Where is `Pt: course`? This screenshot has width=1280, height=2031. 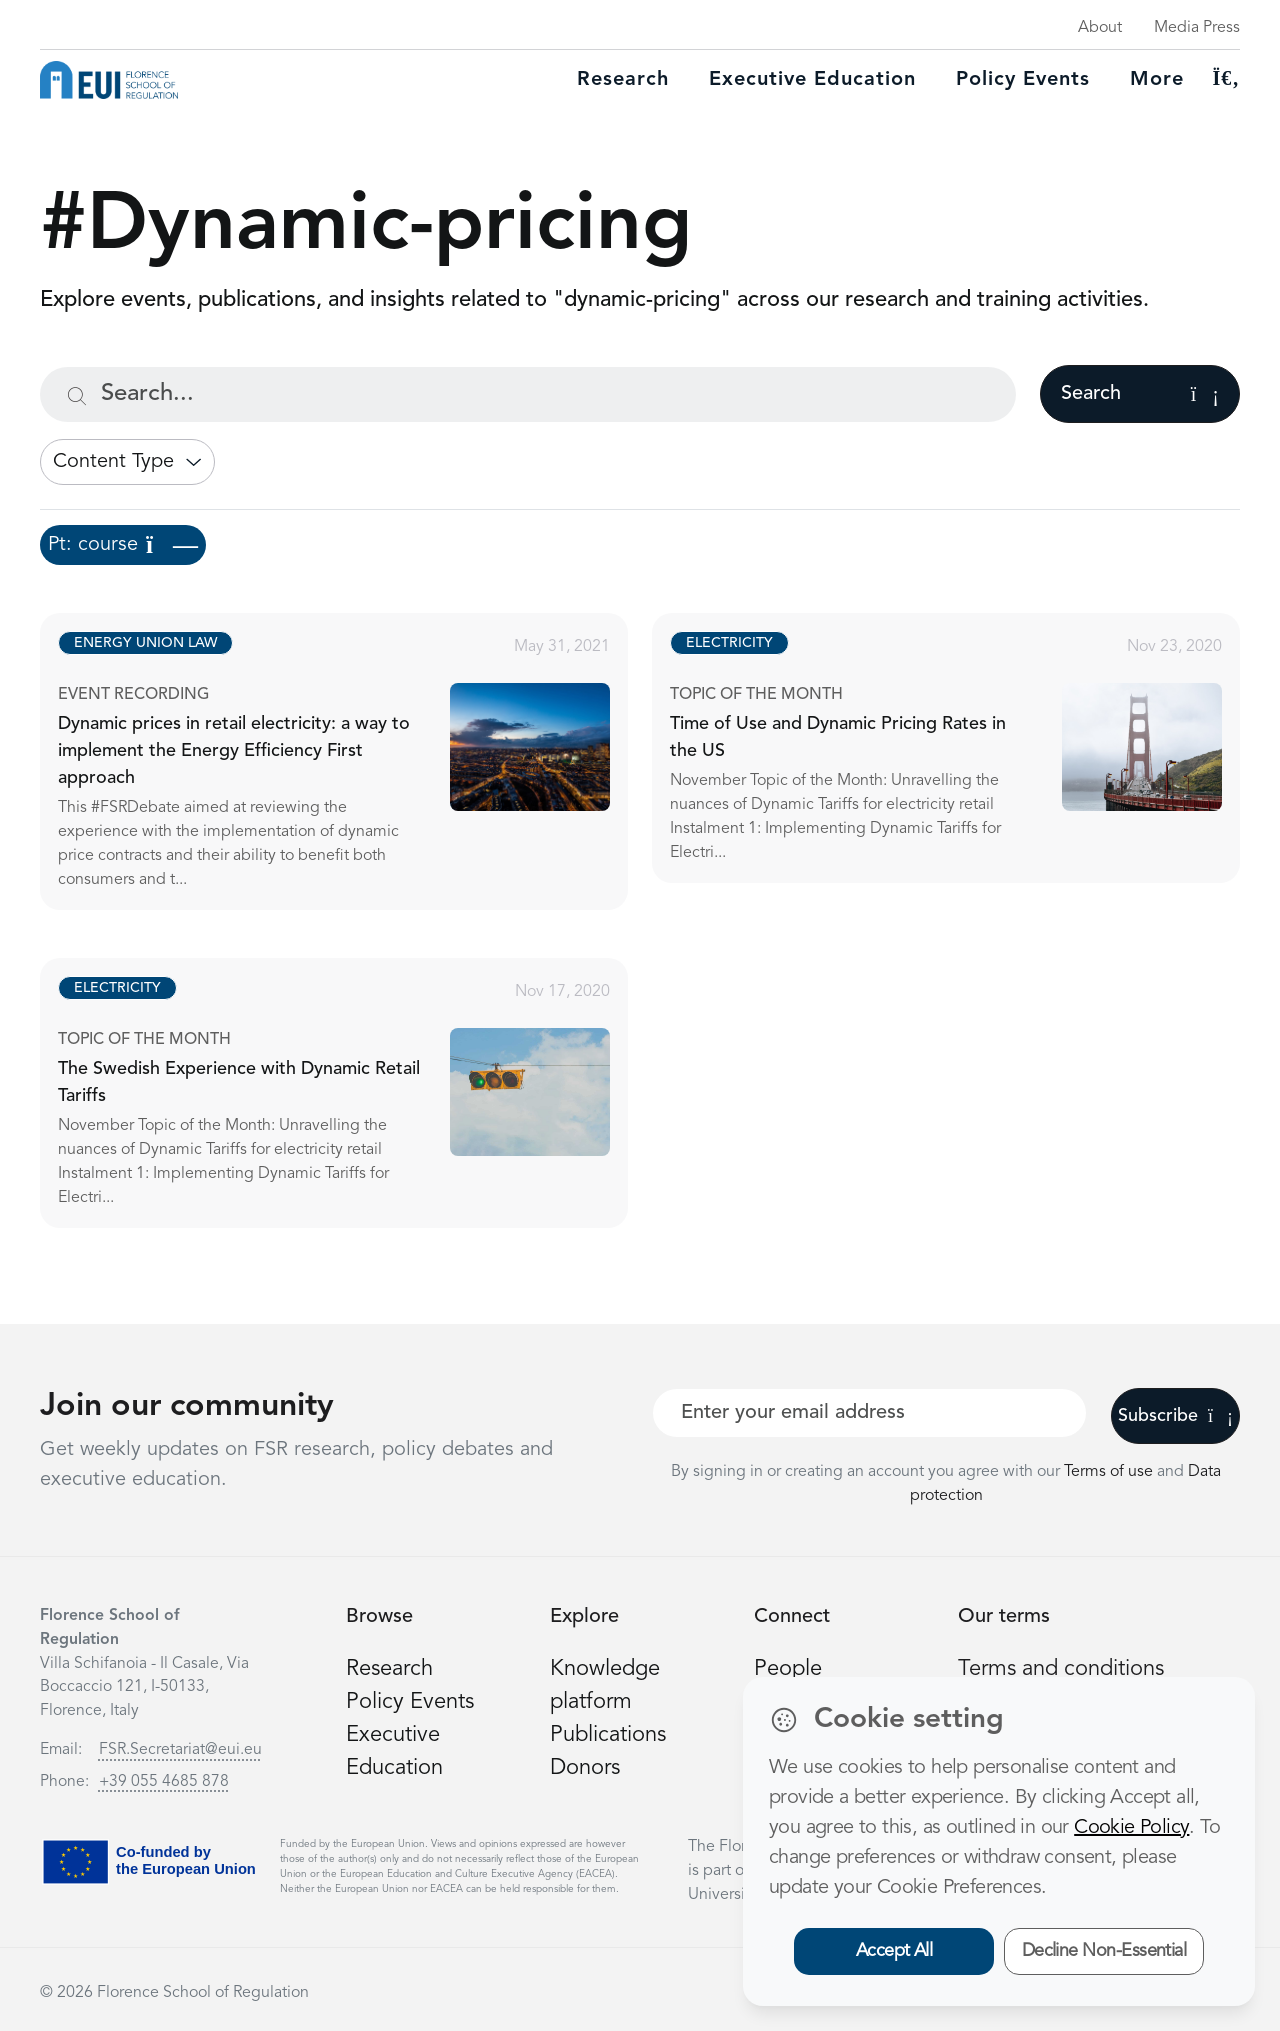
Pt: course is located at coordinates (123, 545).